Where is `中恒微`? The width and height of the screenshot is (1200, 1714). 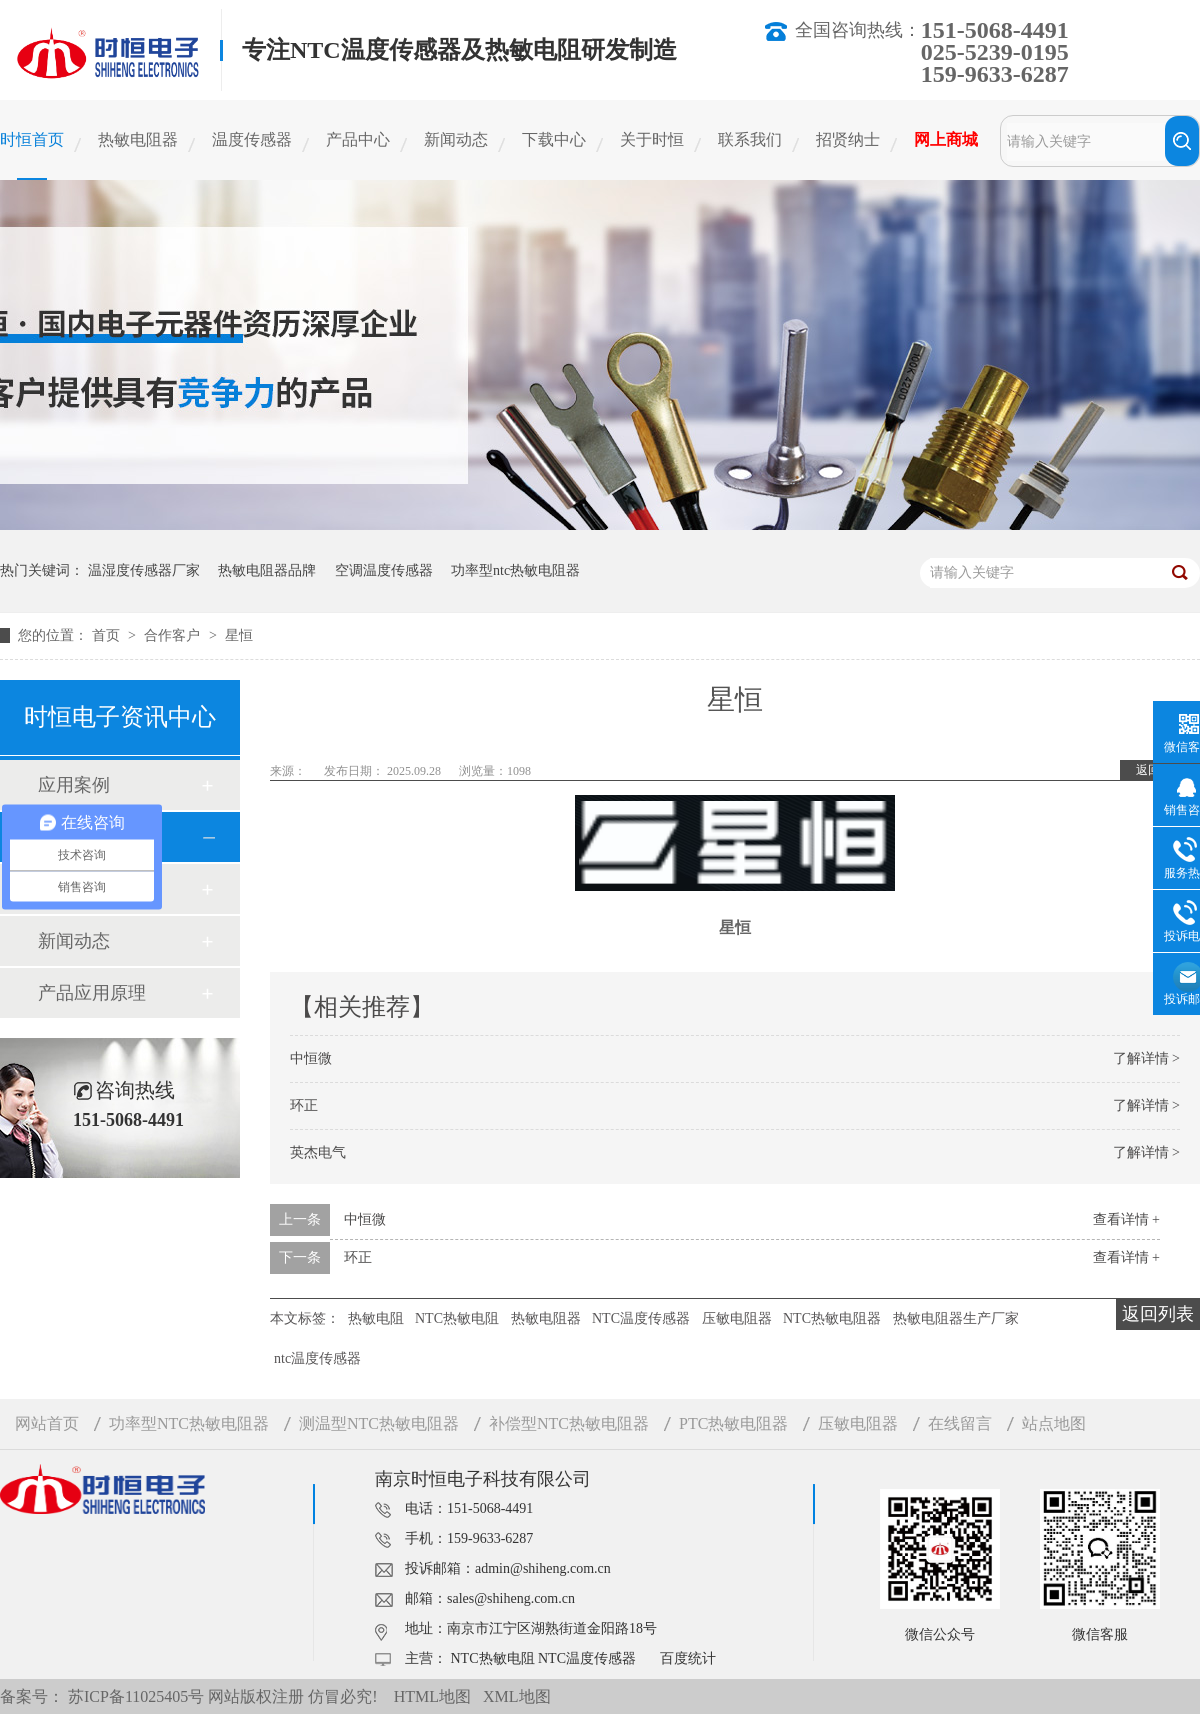 中恒微 is located at coordinates (311, 1058).